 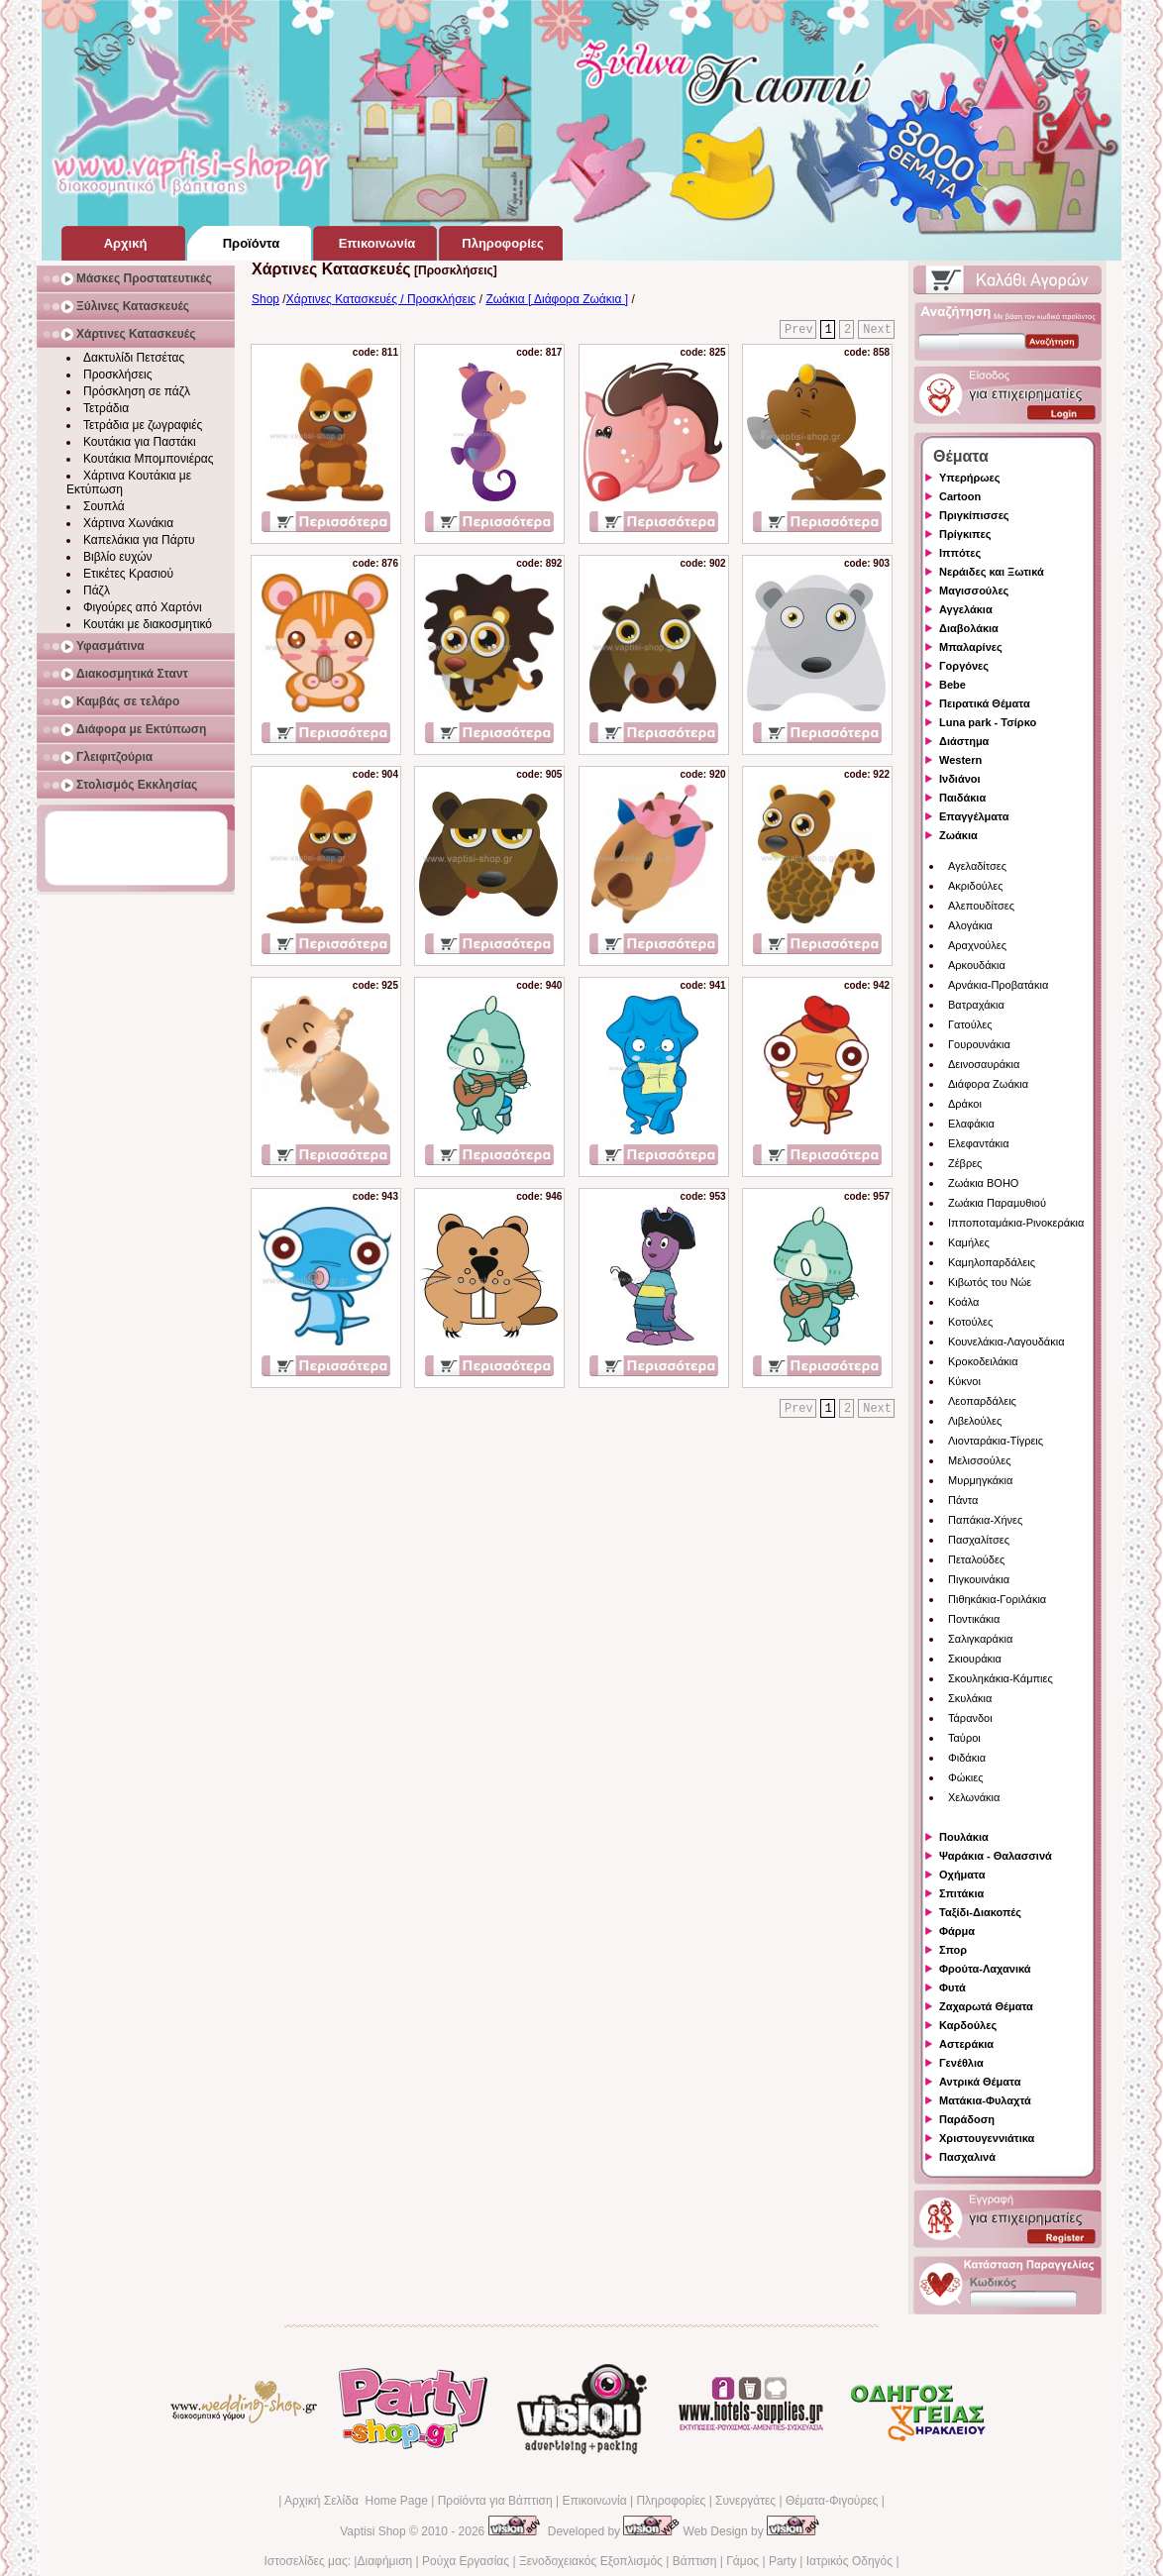 What do you see at coordinates (965, 1104) in the screenshot?
I see `Δράκοι` at bounding box center [965, 1104].